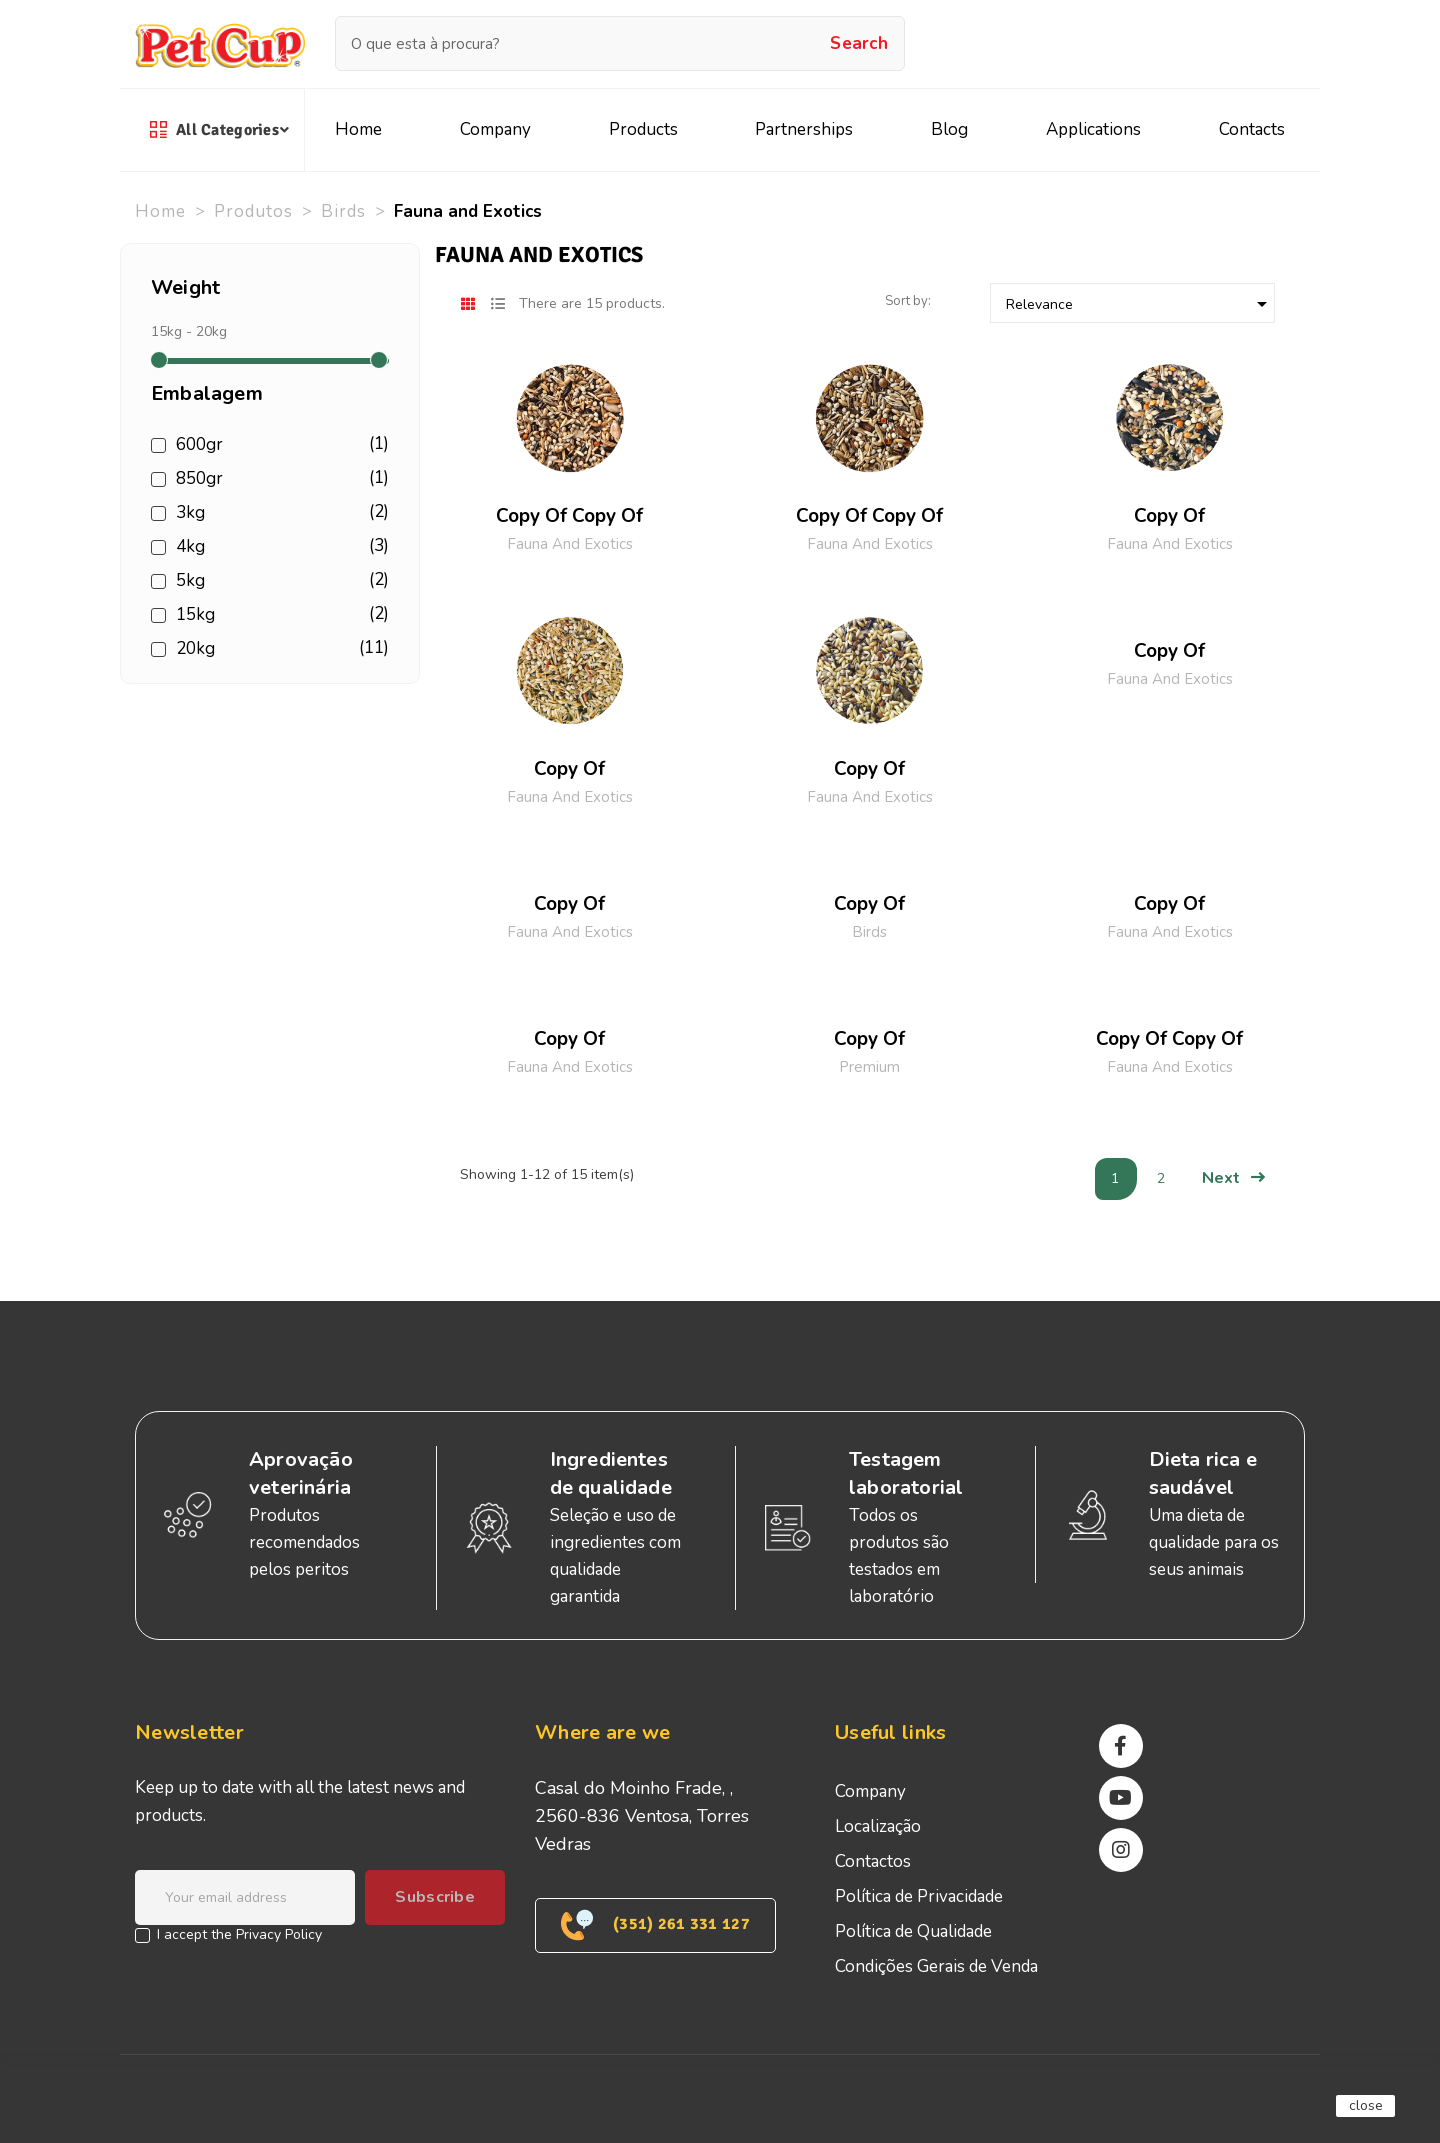 The width and height of the screenshot is (1440, 2143). I want to click on 5kg, so click(279, 581).